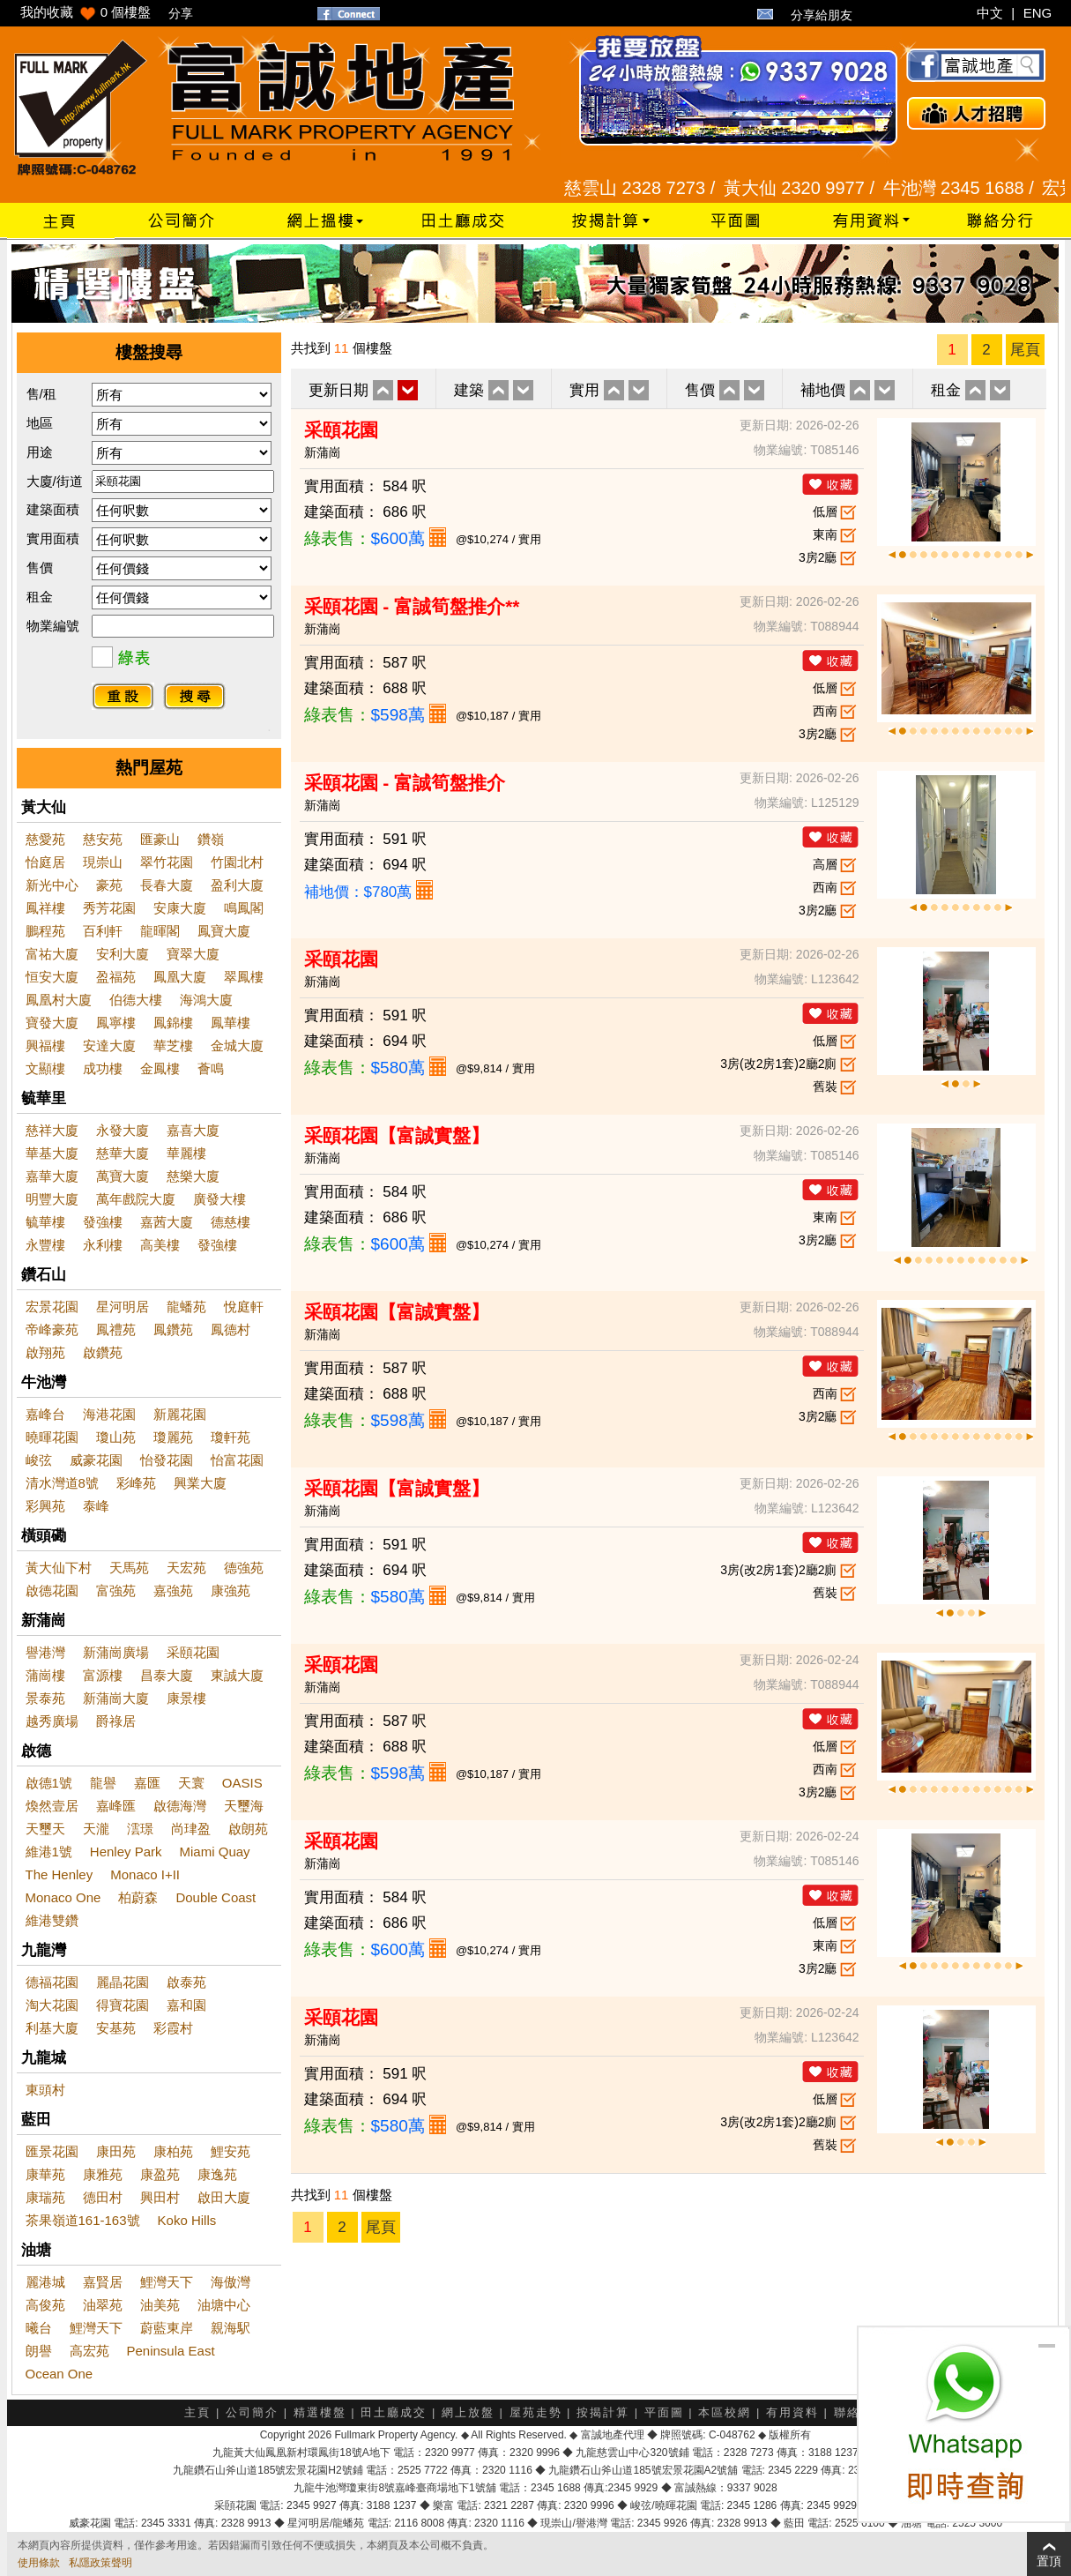 This screenshot has width=1071, height=2576. What do you see at coordinates (52, 884) in the screenshot?
I see `新光中心` at bounding box center [52, 884].